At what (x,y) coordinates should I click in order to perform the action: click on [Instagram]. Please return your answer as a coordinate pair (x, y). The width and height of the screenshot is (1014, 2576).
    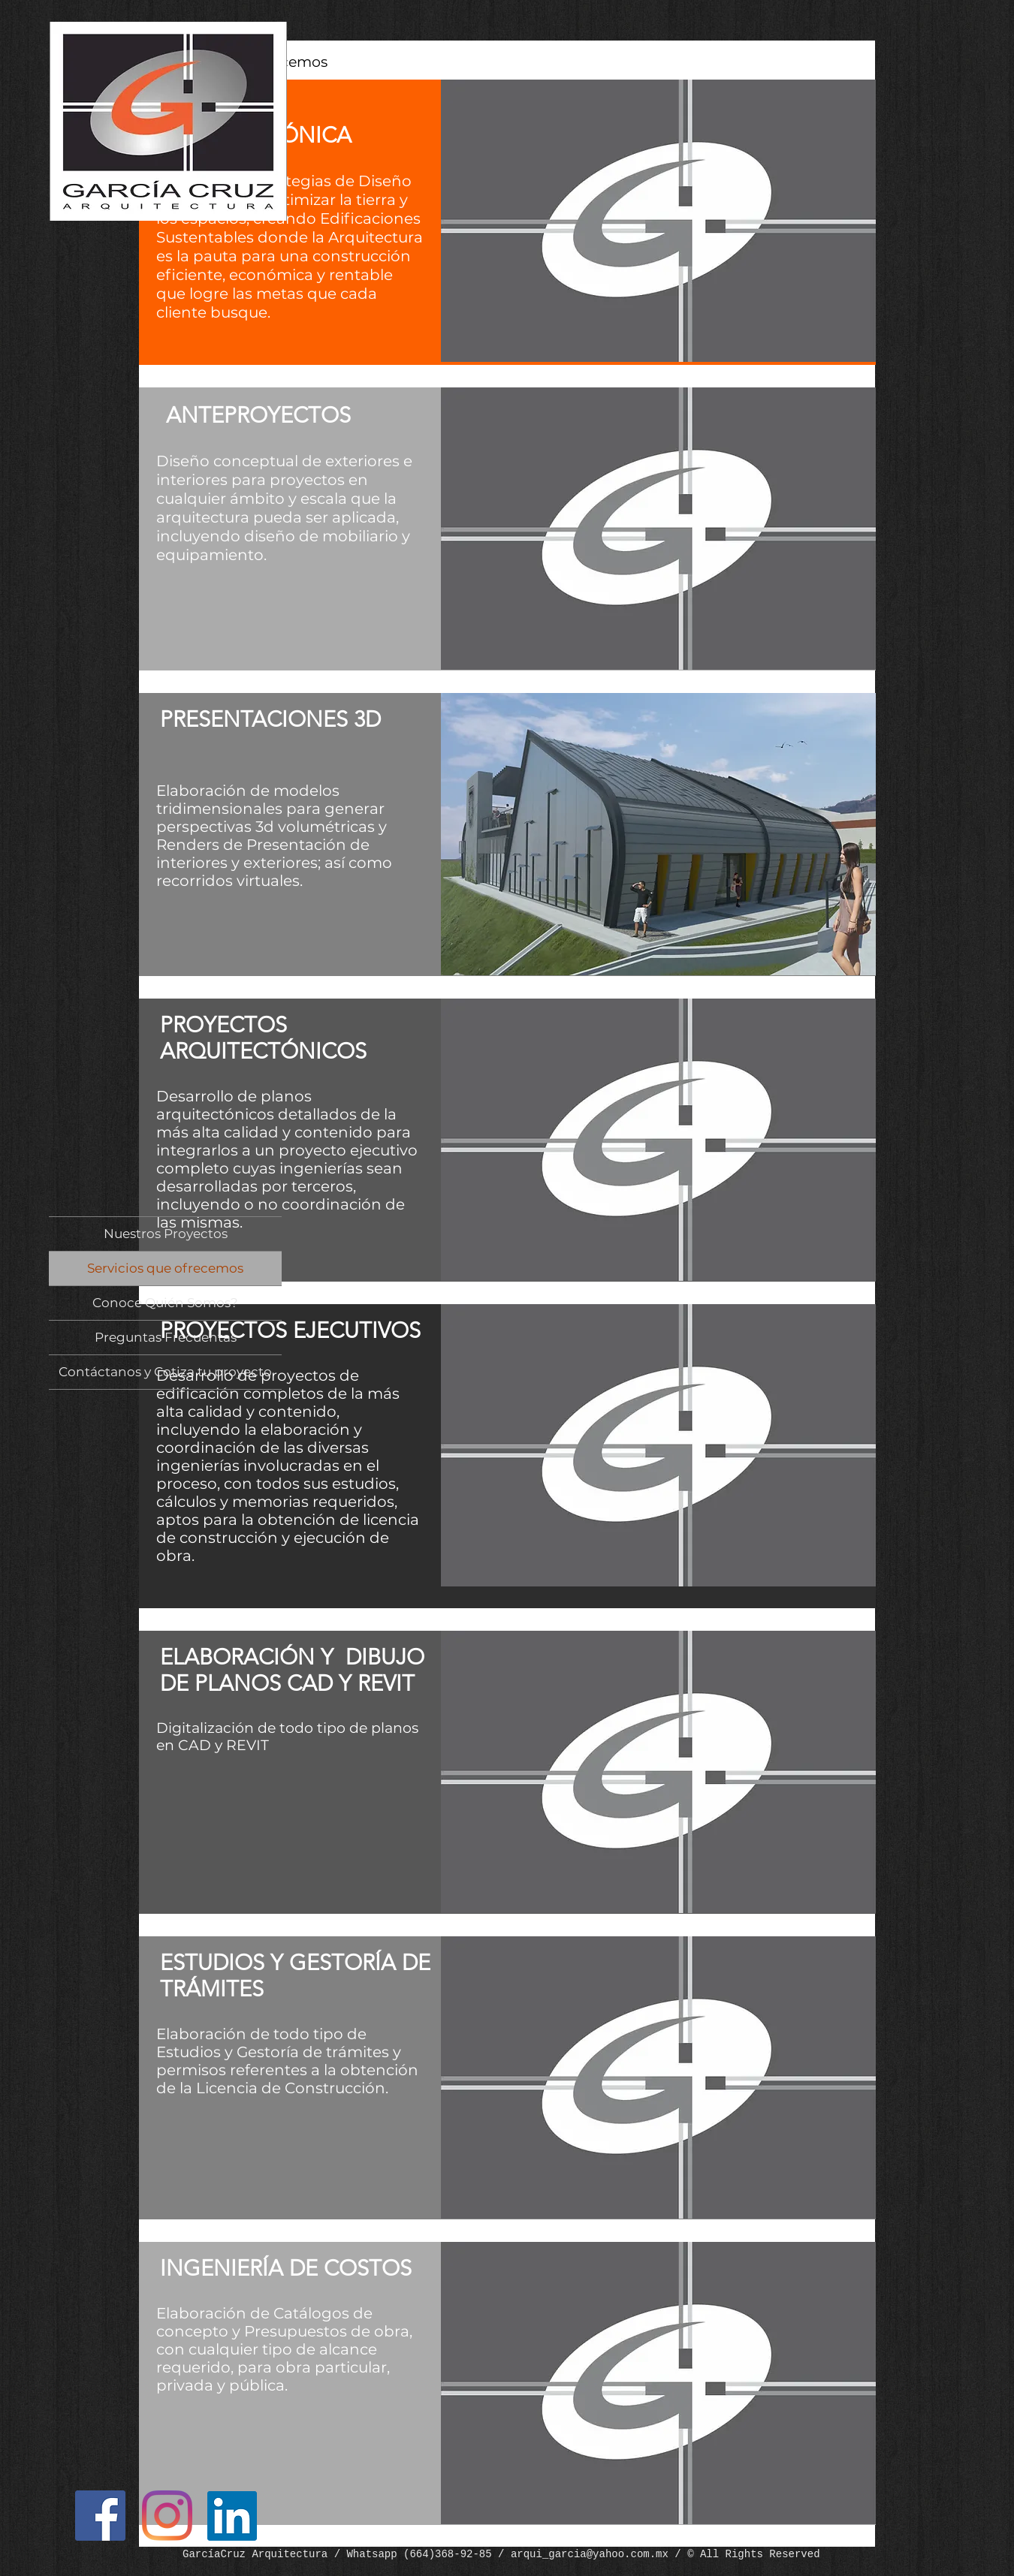
    Looking at the image, I should click on (167, 2515).